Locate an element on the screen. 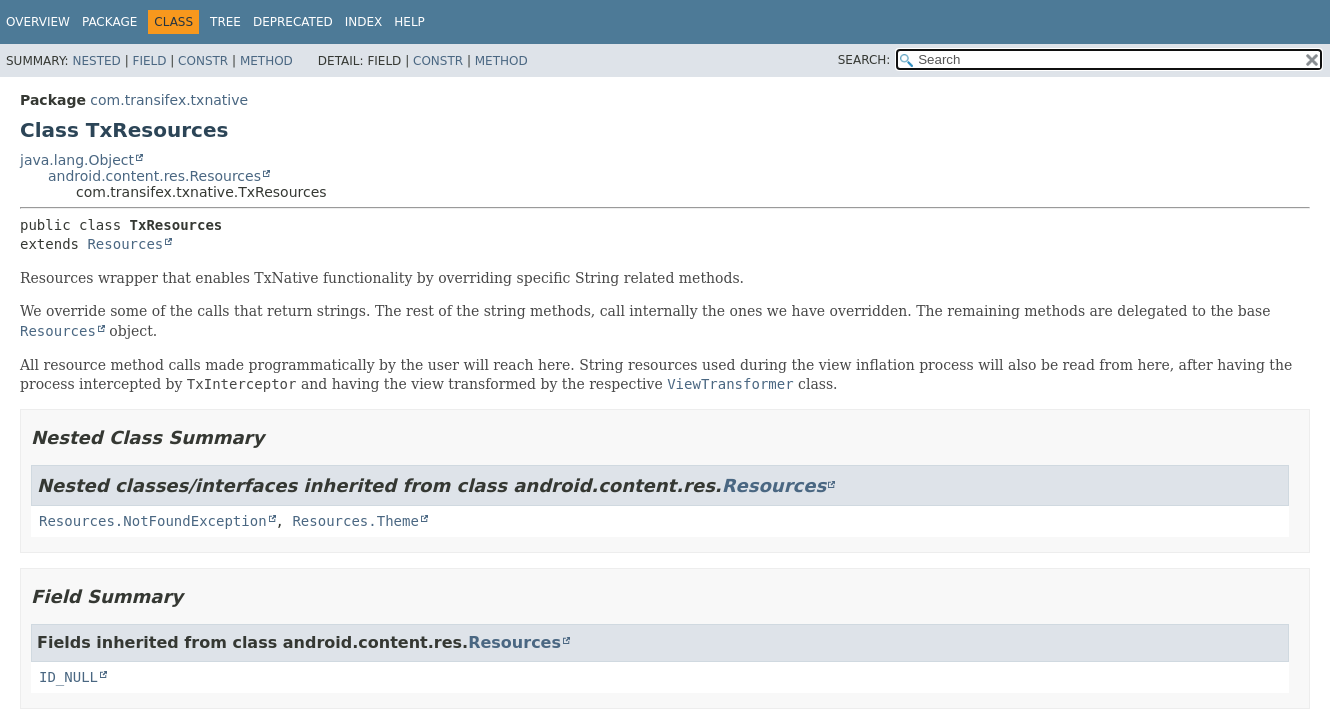  android.content.res.Resources is located at coordinates (154, 176).